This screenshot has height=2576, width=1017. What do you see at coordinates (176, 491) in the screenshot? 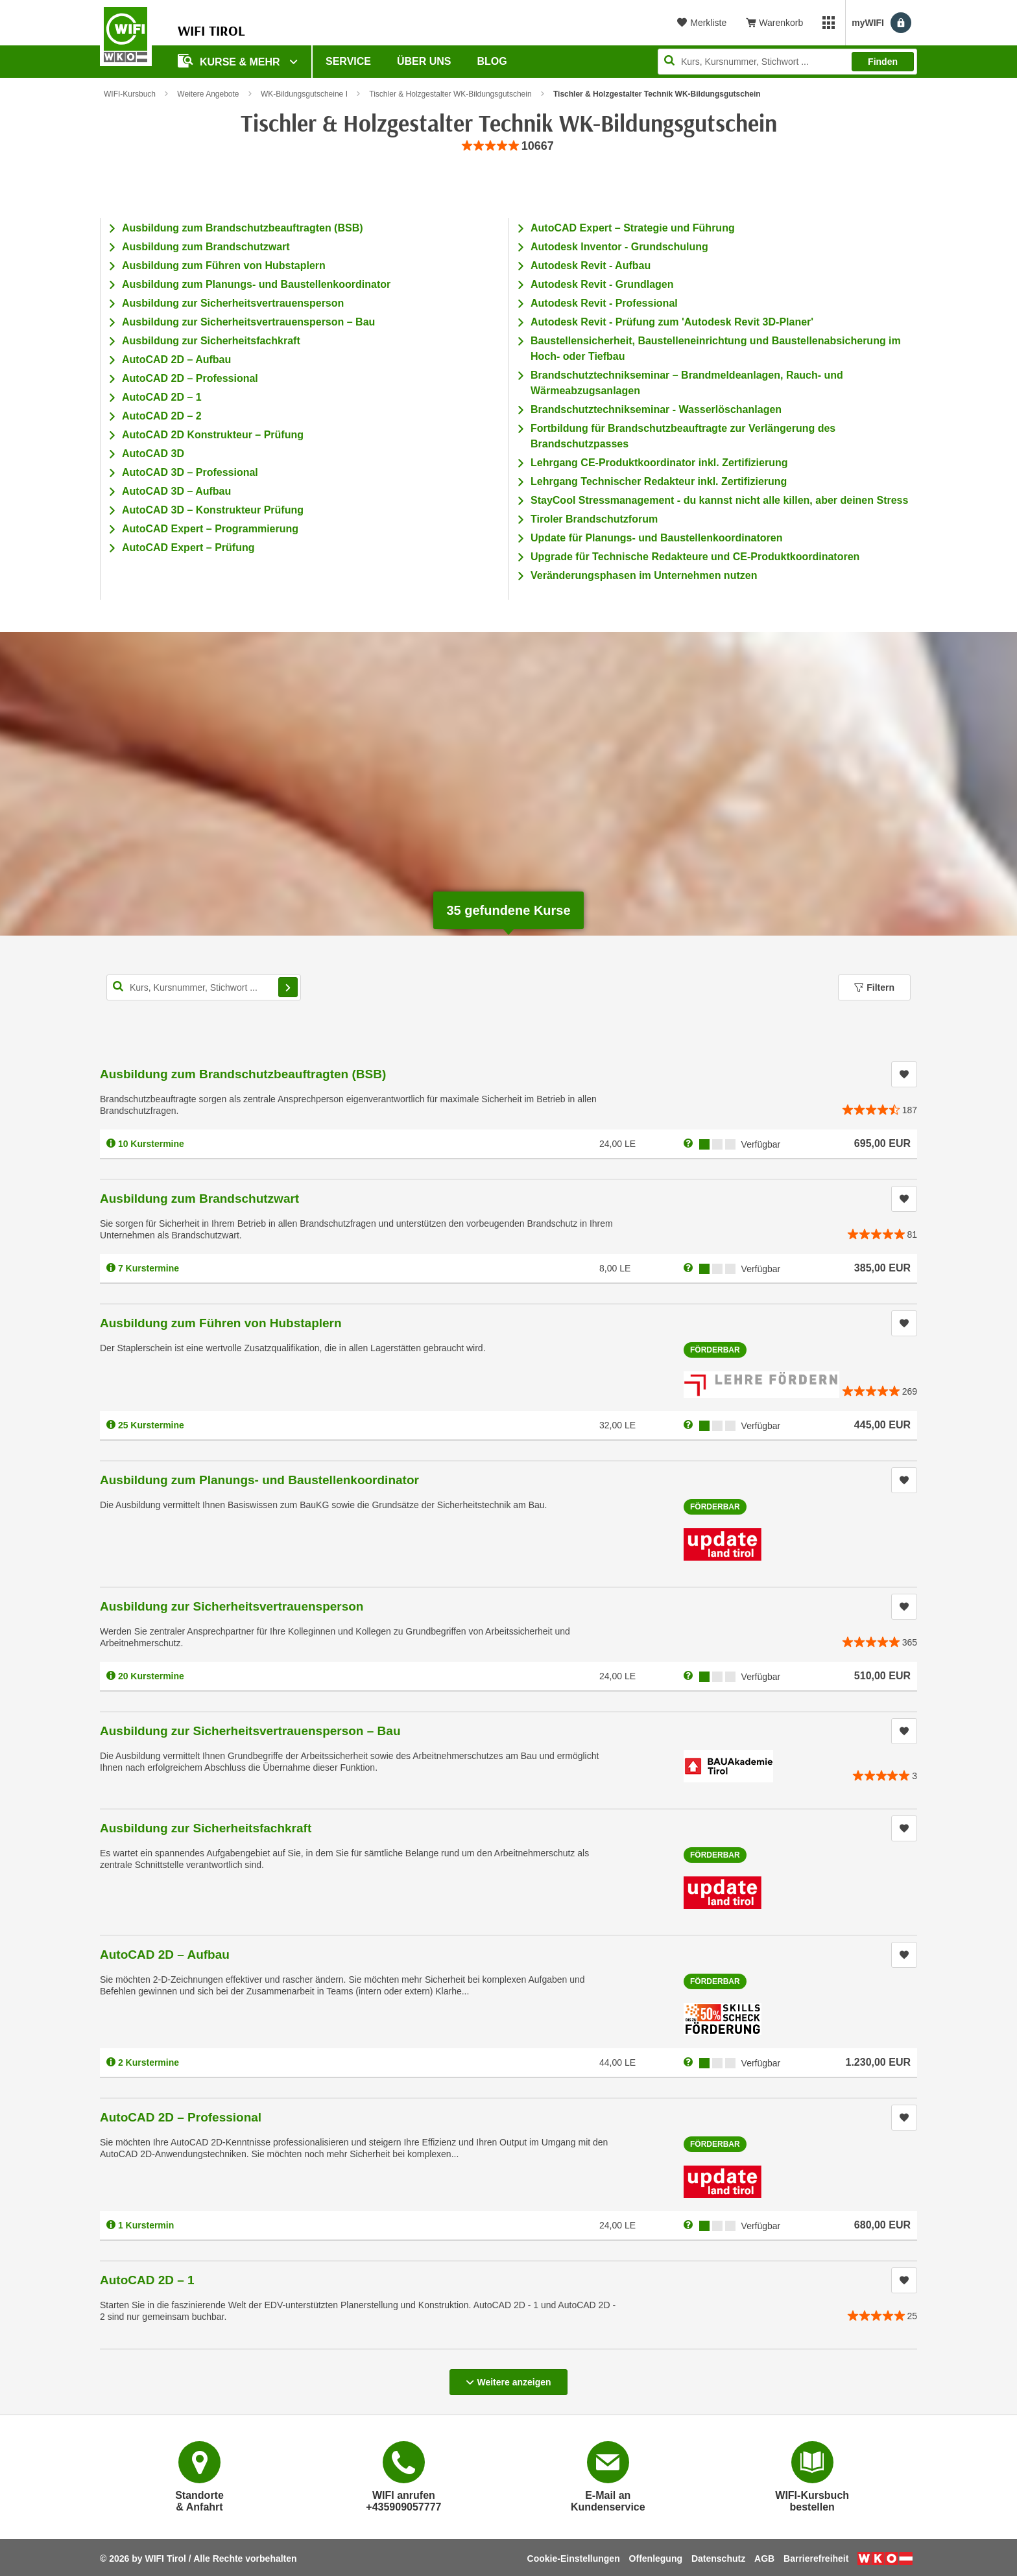
I see `AutoCAD 3D – Aufbau` at bounding box center [176, 491].